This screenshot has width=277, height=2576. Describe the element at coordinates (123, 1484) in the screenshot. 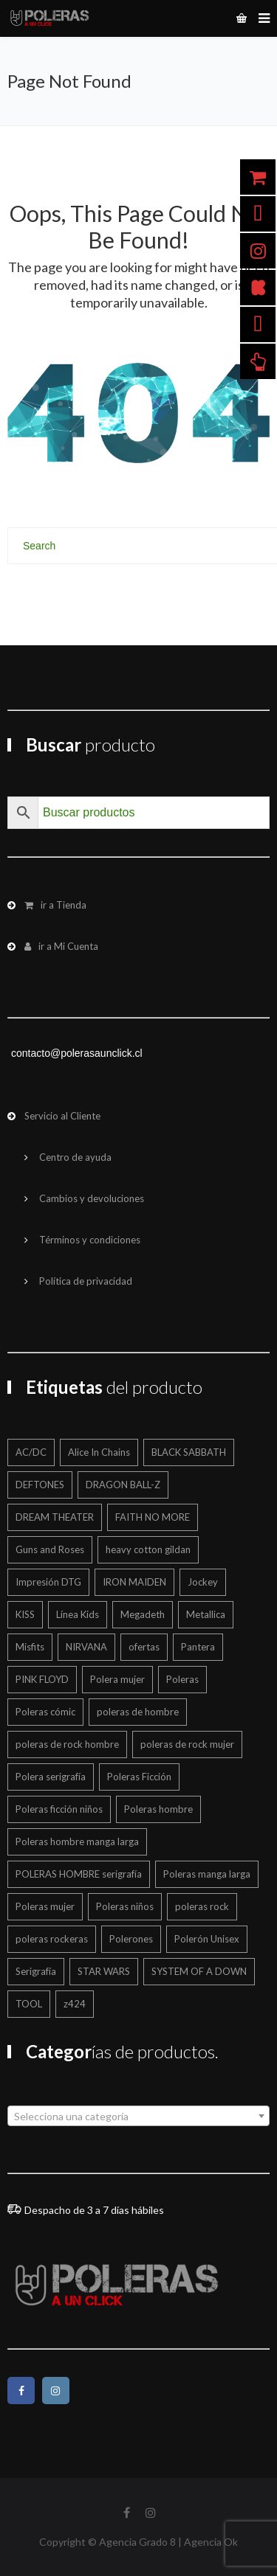

I see `DRAGON BALL-Z [DRAGON BALL-Z (13 productos)]` at that location.